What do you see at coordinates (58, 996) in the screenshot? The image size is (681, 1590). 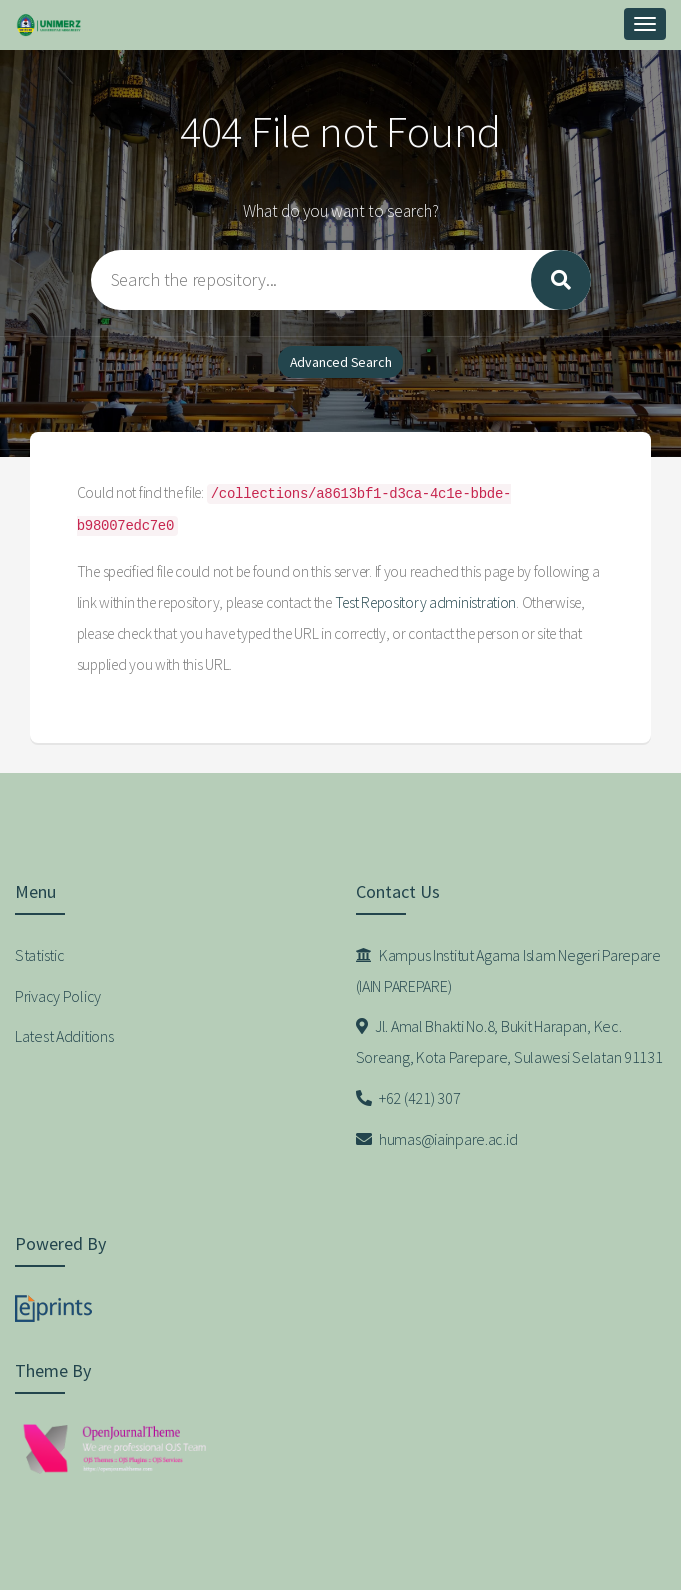 I see `Privacy Policy` at bounding box center [58, 996].